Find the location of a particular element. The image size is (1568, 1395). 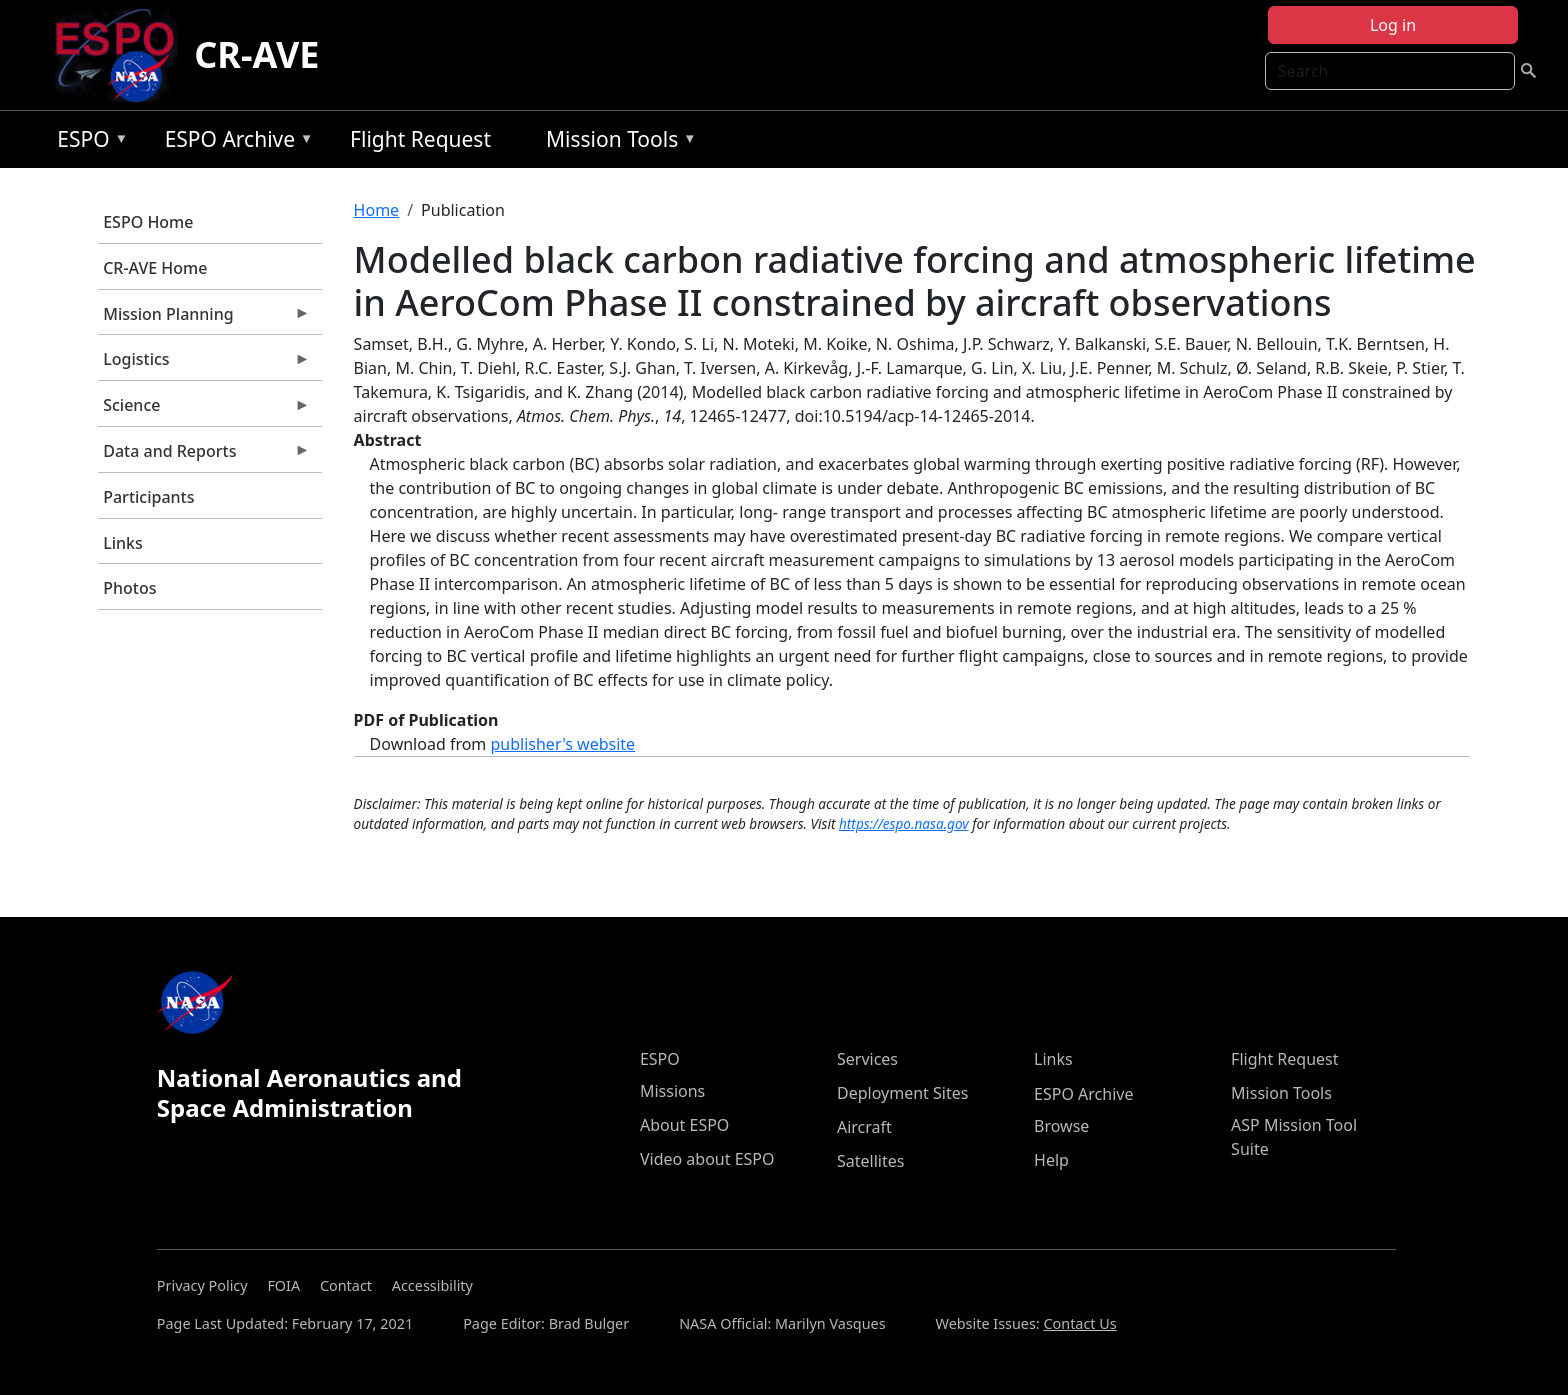

Mission Tools is located at coordinates (616, 142).